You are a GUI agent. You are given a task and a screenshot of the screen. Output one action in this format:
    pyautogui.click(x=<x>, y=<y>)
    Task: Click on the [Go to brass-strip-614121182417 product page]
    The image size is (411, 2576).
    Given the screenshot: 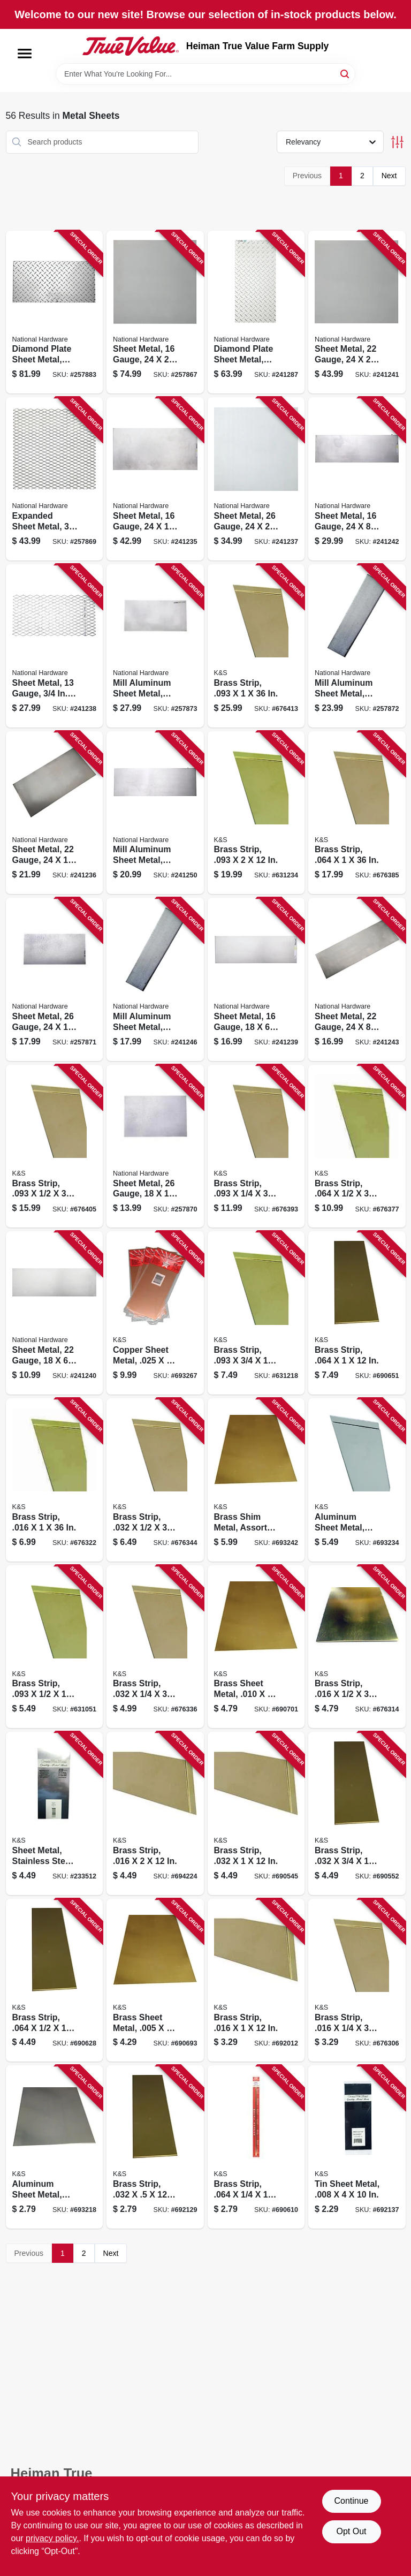 What is the action you would take?
    pyautogui.click(x=155, y=2147)
    